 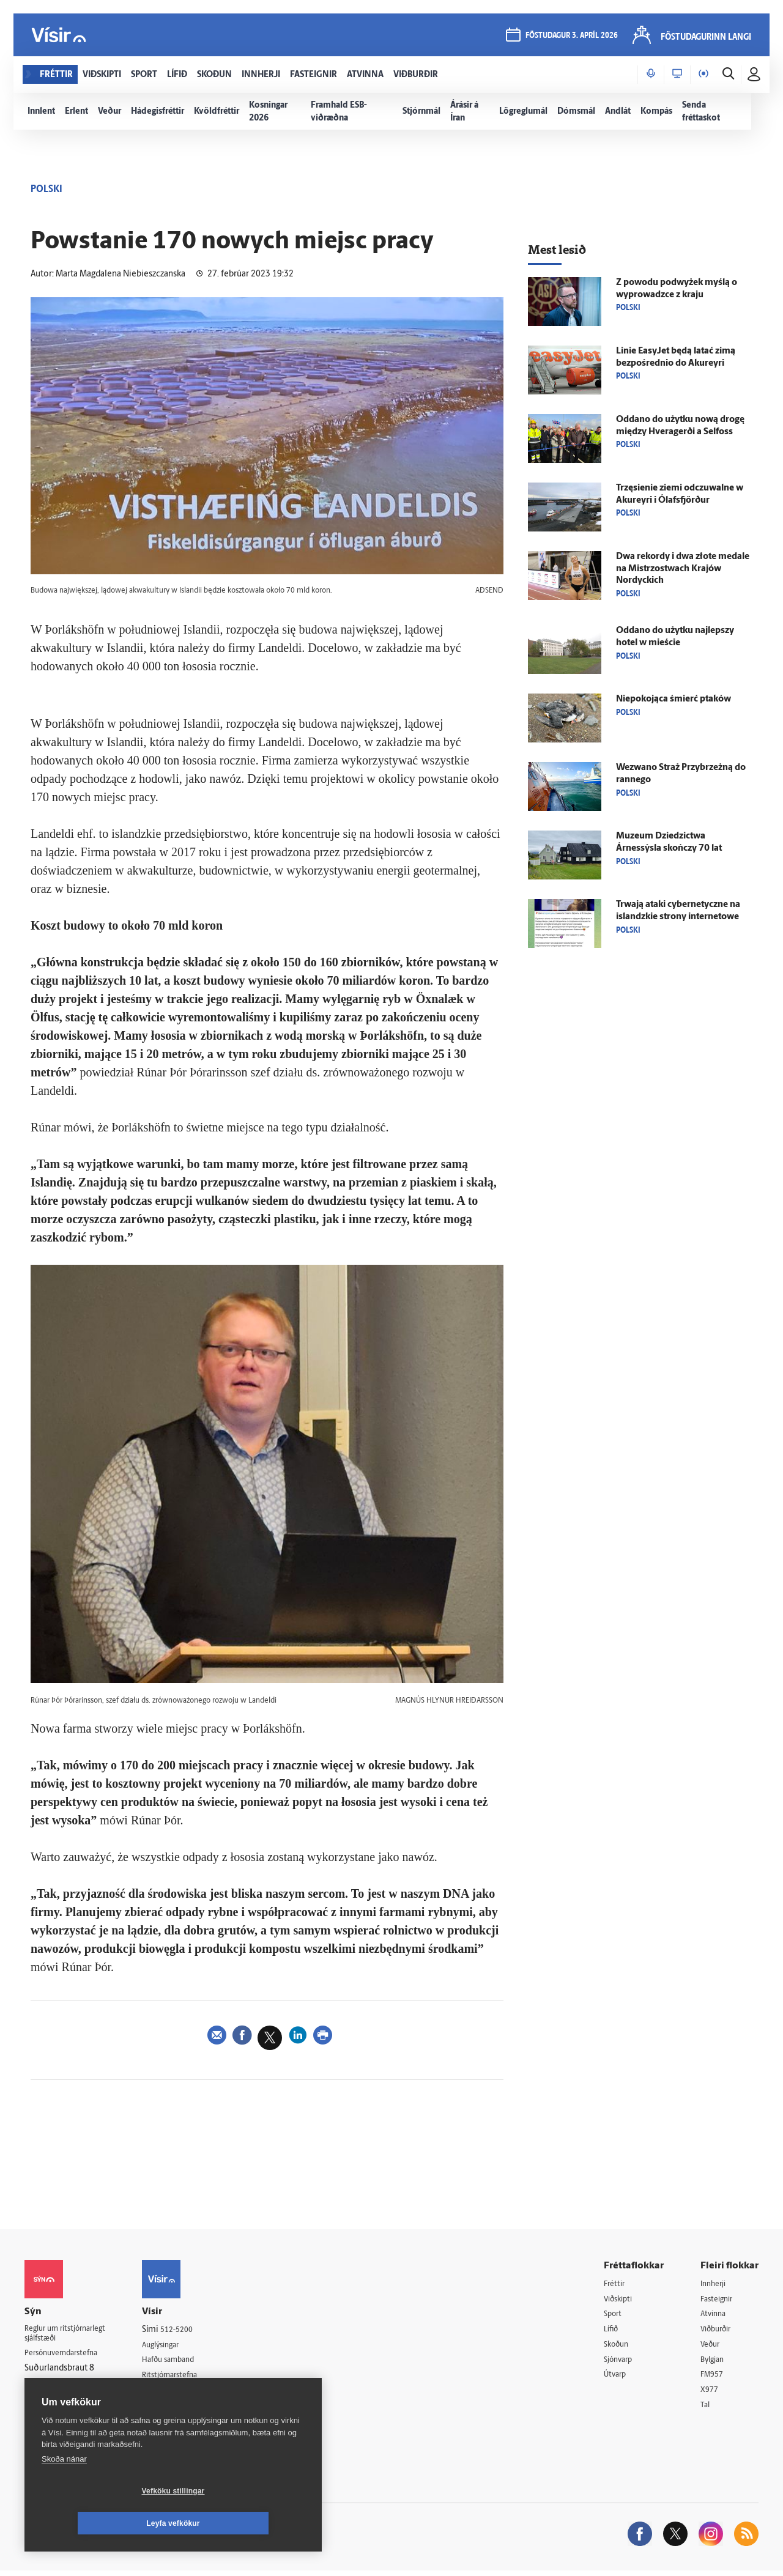 I want to click on Skoða nánar, so click(x=64, y=2491).